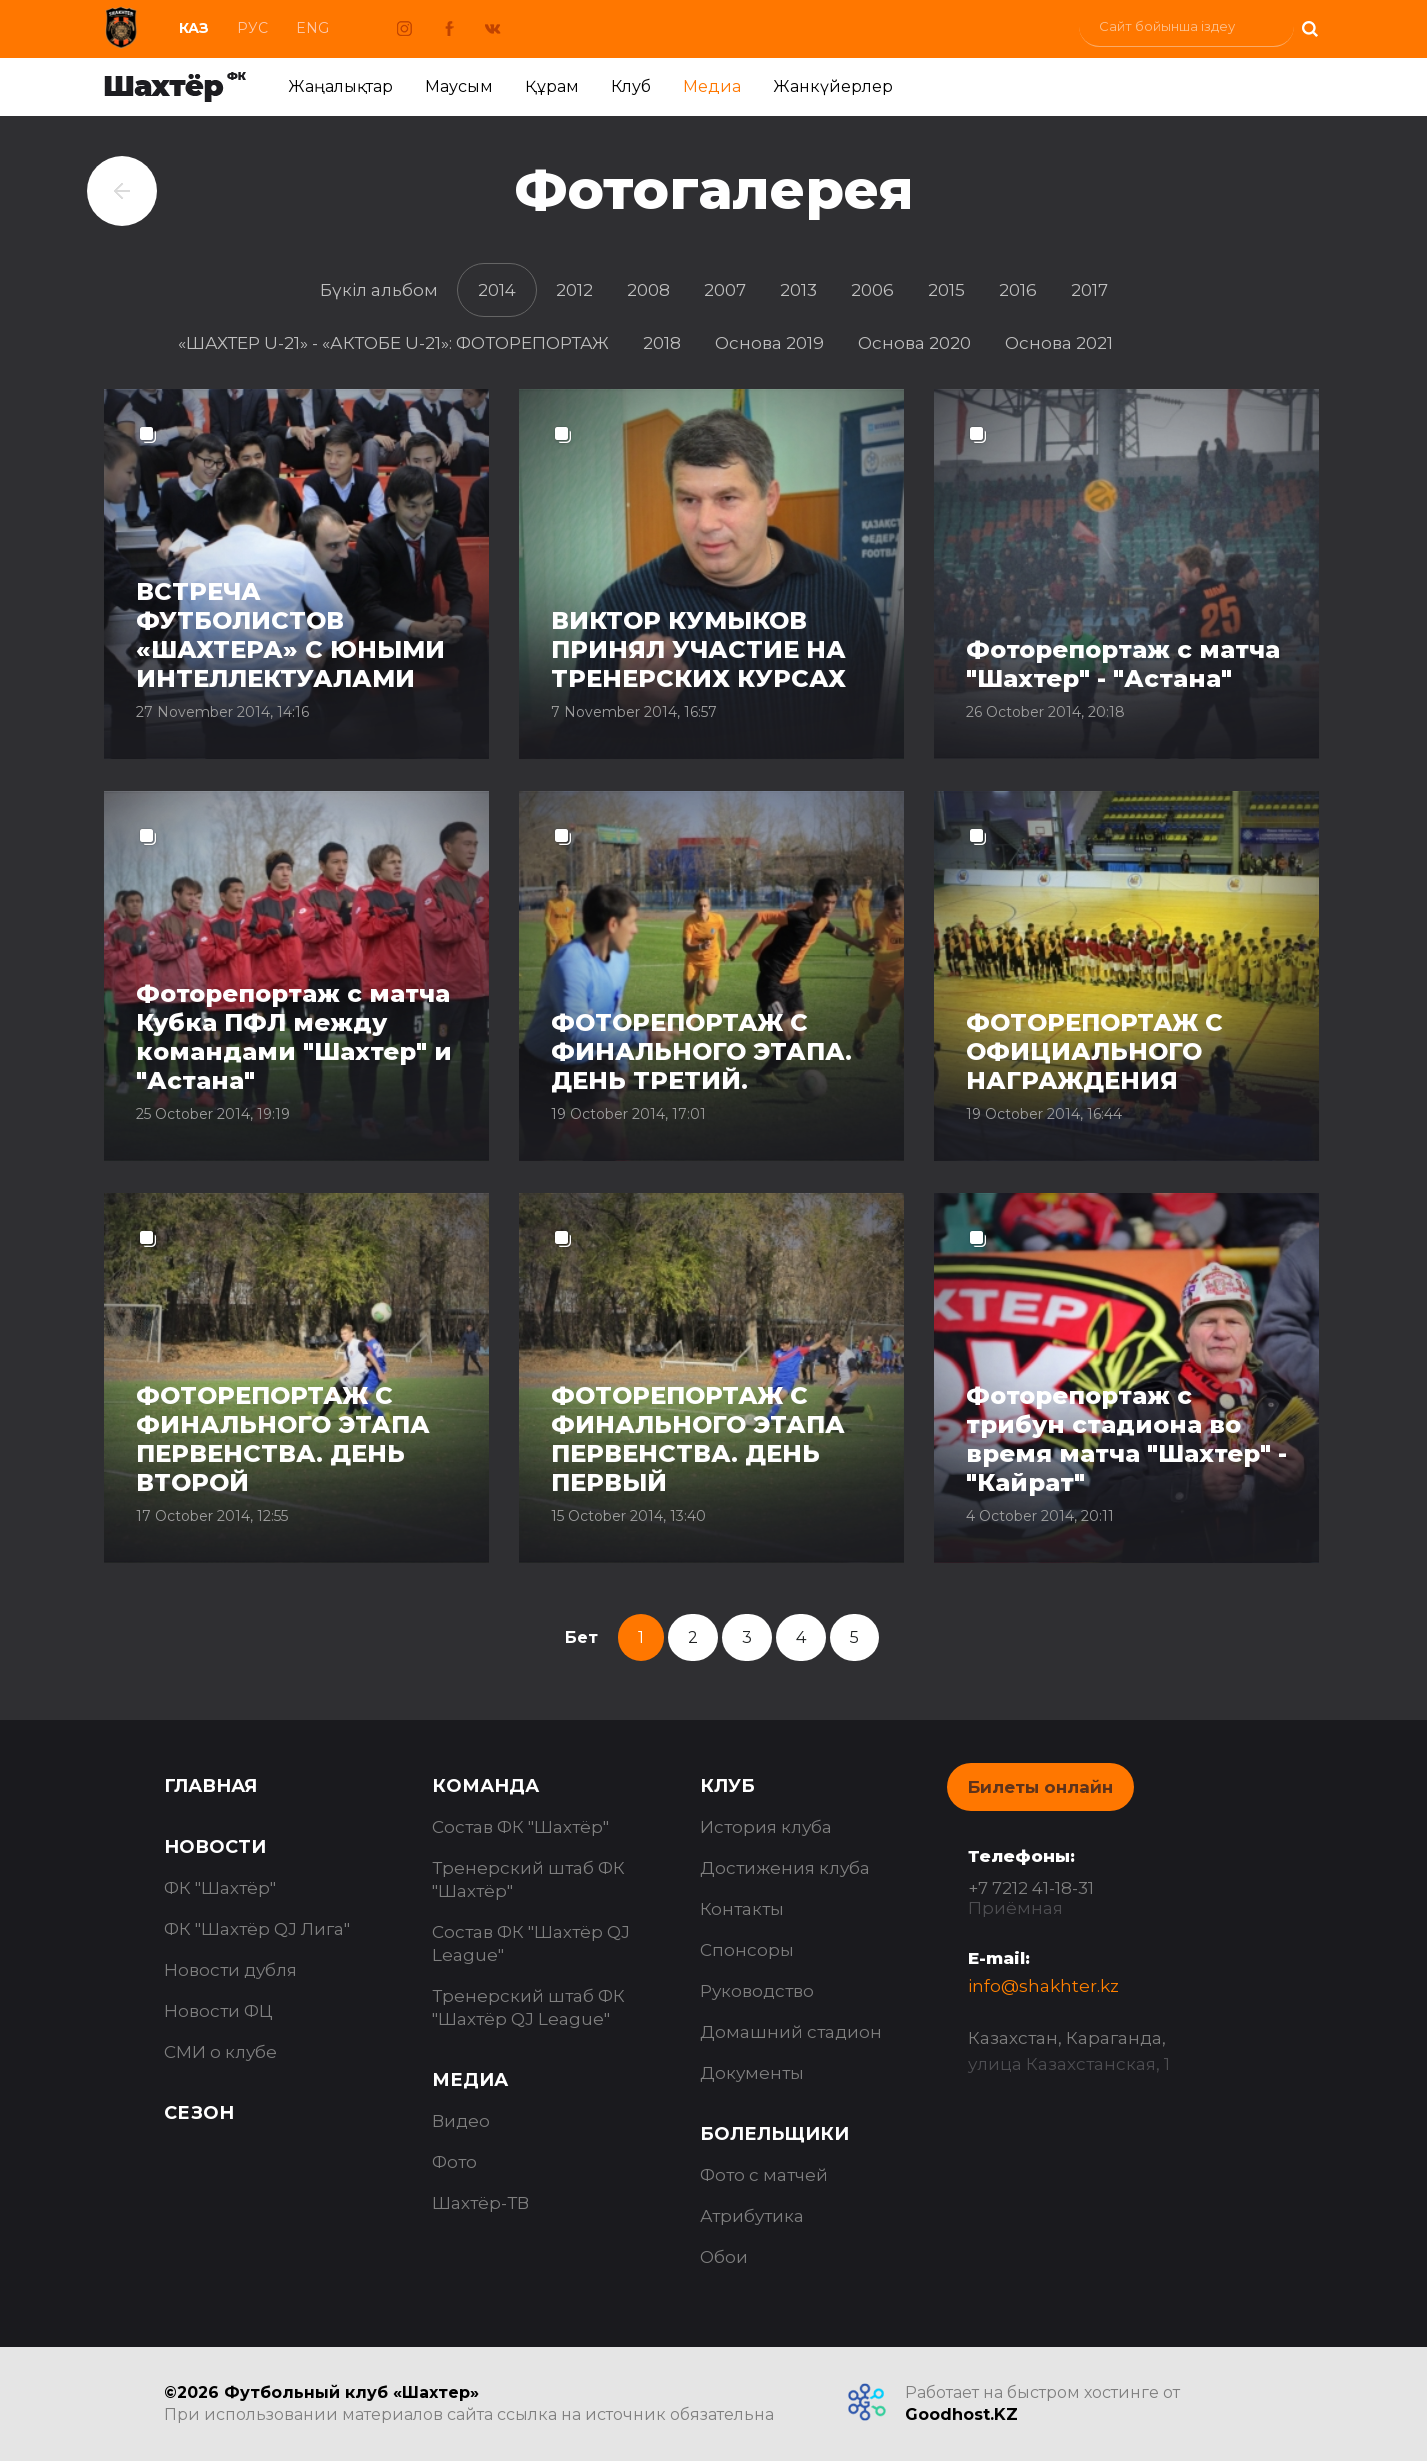 The image size is (1427, 2461). What do you see at coordinates (379, 290) in the screenshot?
I see `Бүкіл альбом` at bounding box center [379, 290].